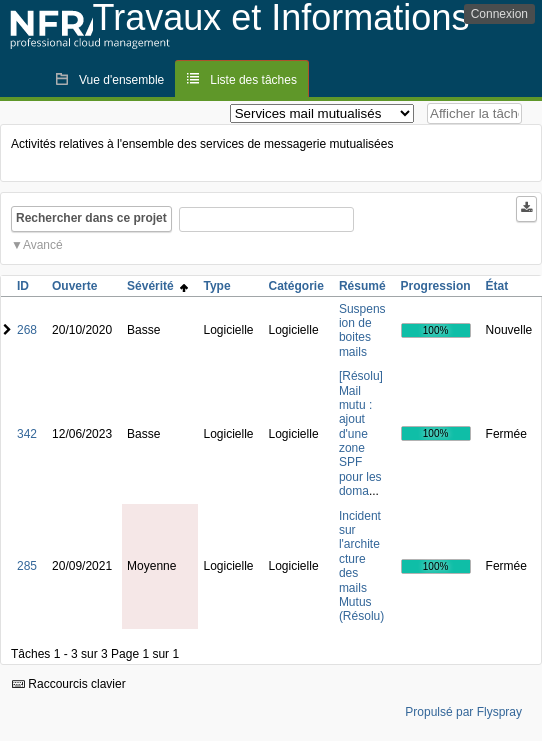 This screenshot has width=542, height=741. I want to click on Connexion, so click(499, 14).